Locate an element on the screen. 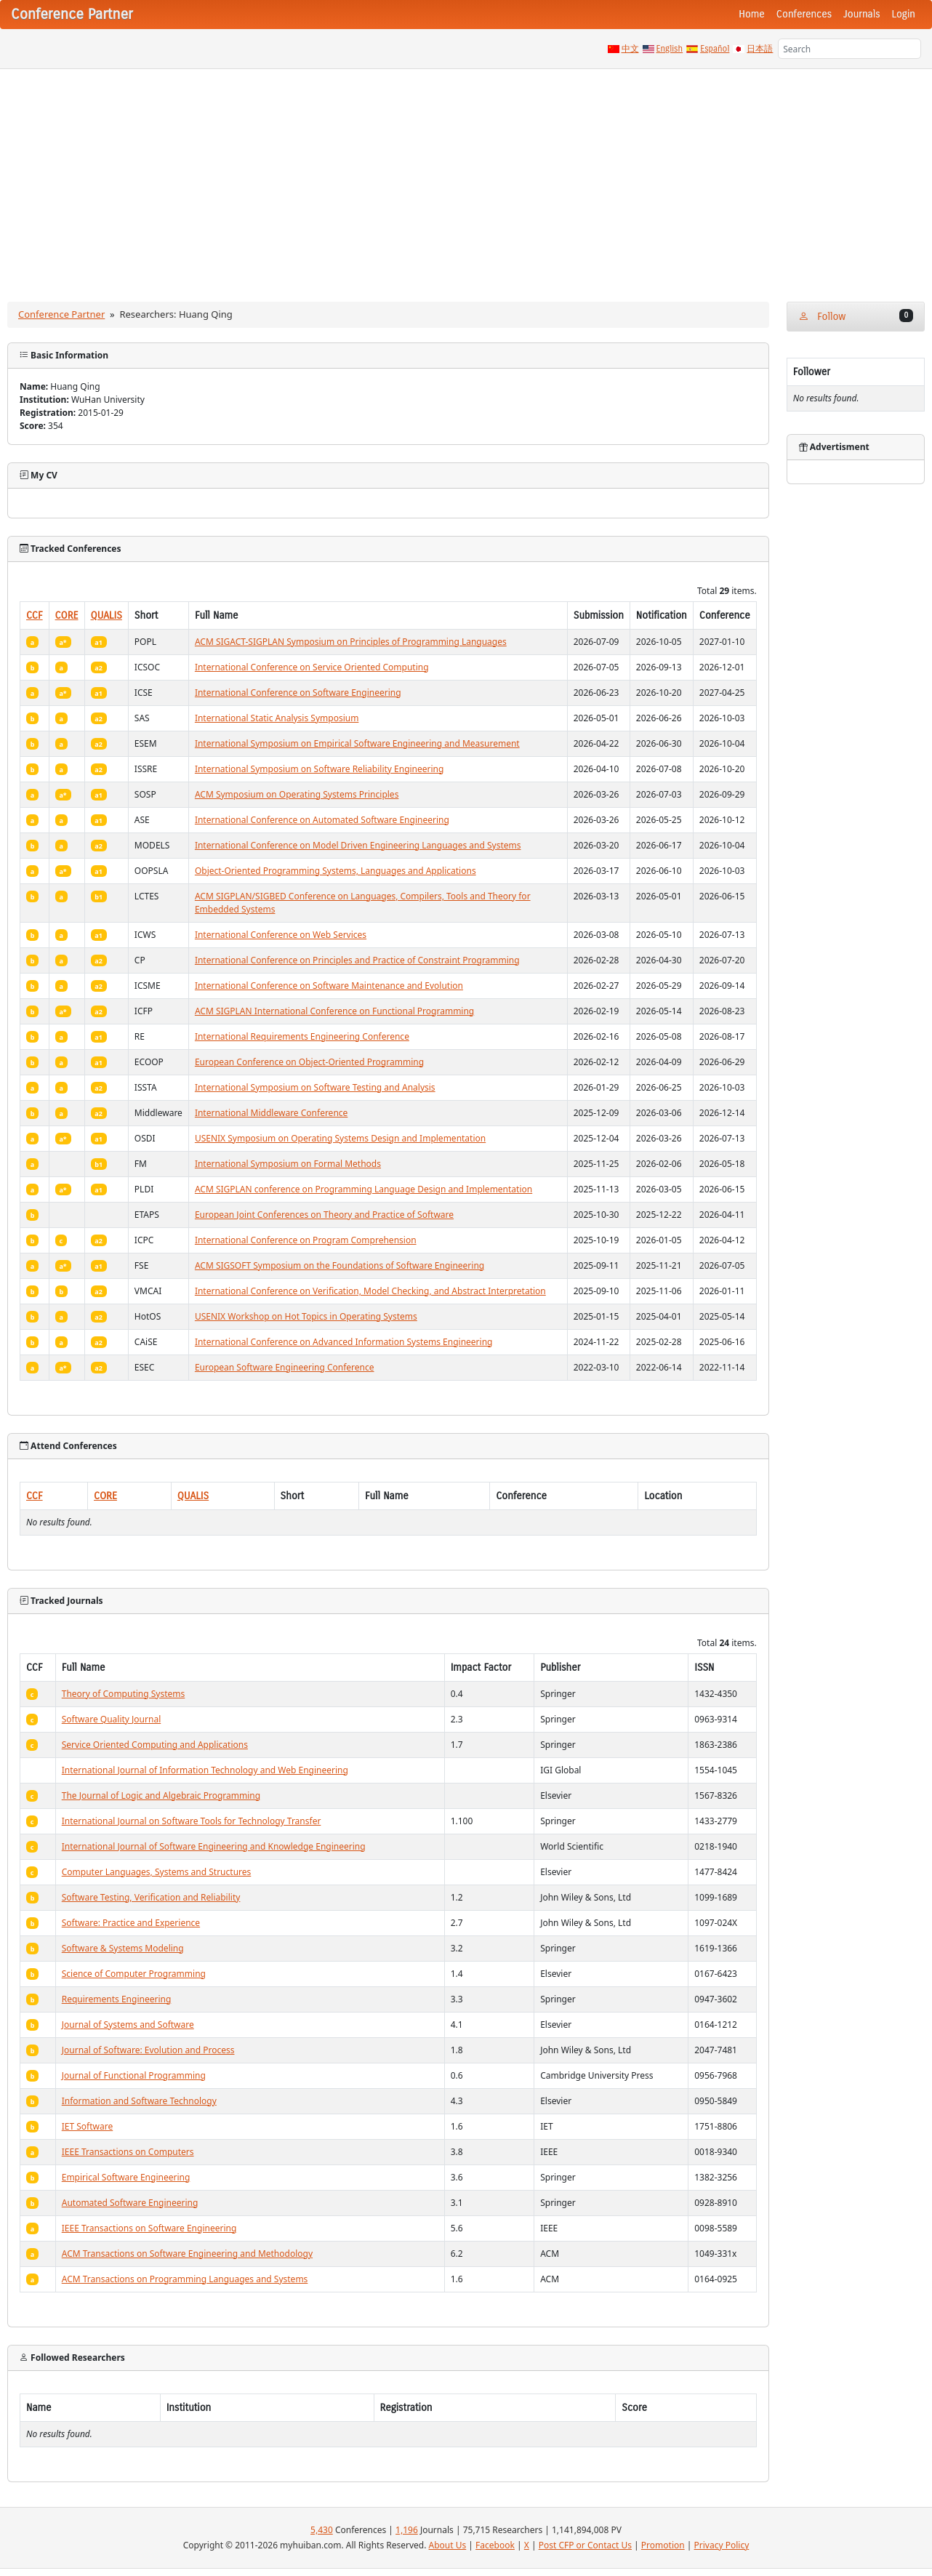  International Symposium on Software Reliability Engineering is located at coordinates (319, 769).